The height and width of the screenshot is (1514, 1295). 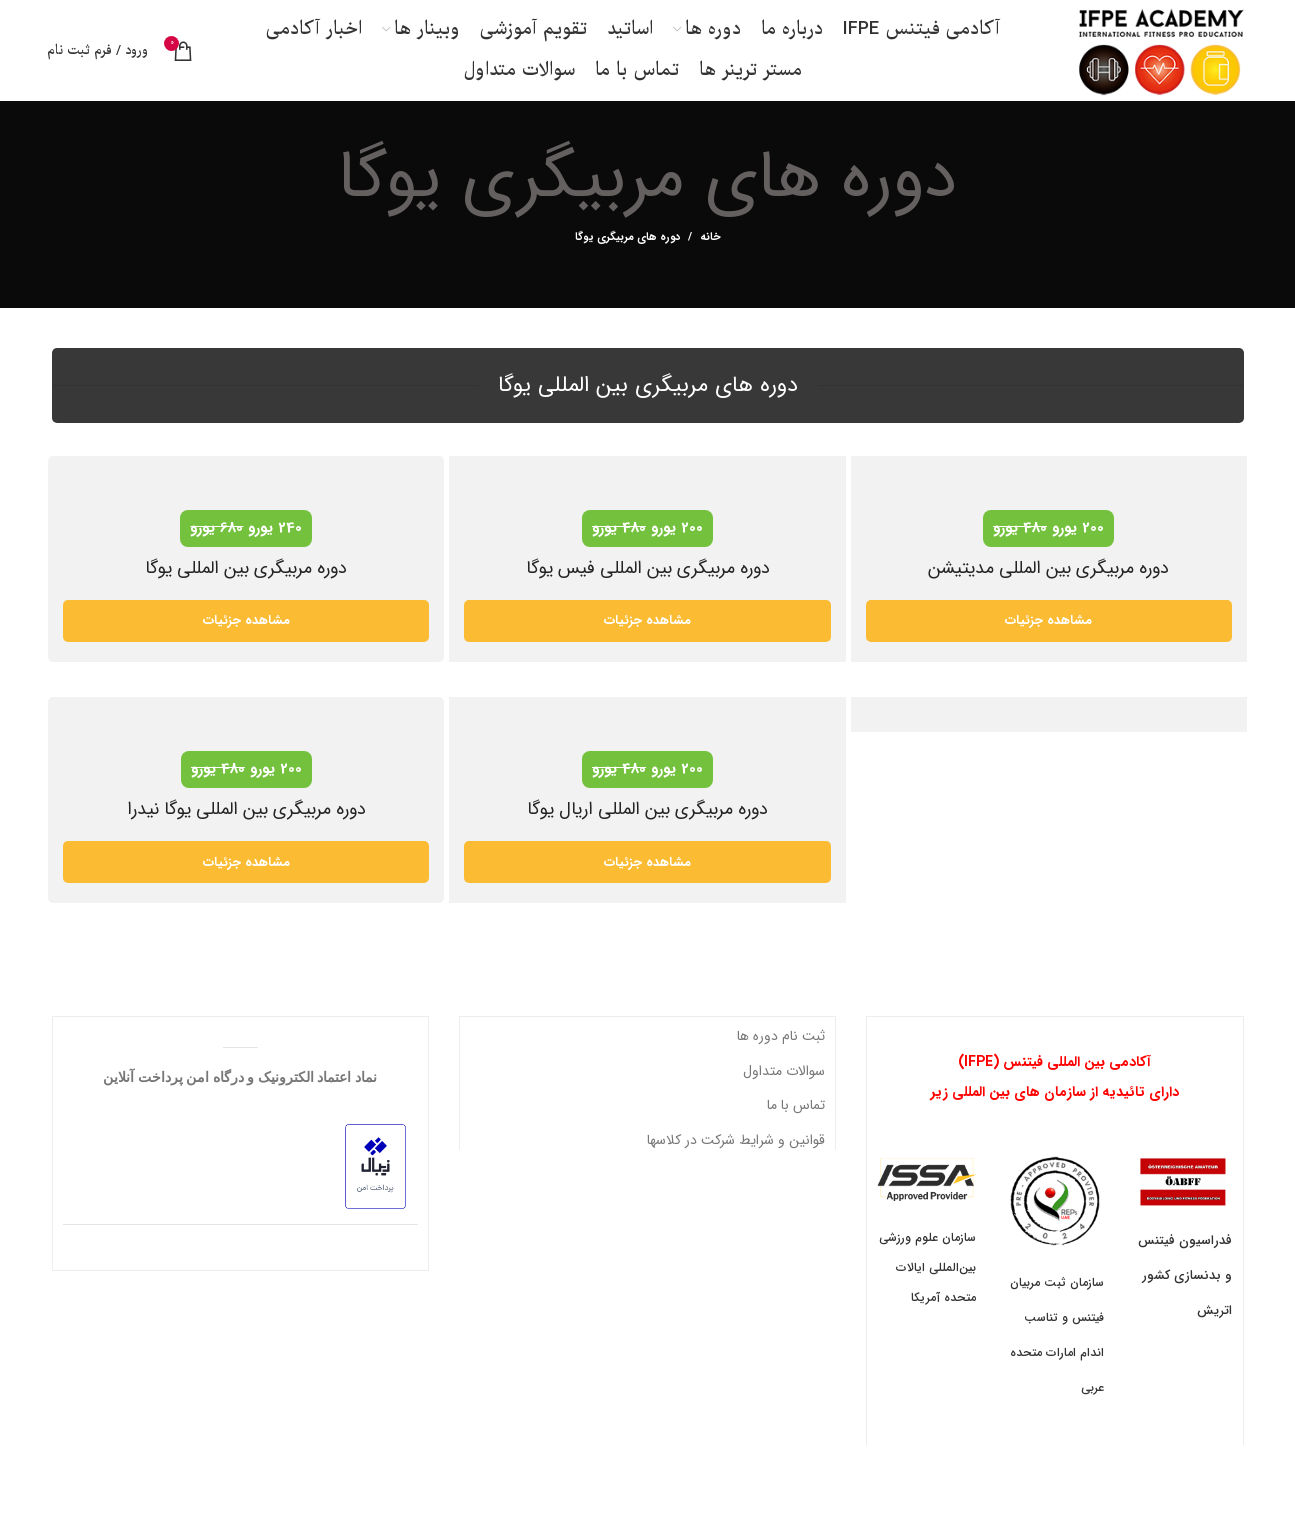 I want to click on مشاهده جزئیات, so click(x=246, y=649).